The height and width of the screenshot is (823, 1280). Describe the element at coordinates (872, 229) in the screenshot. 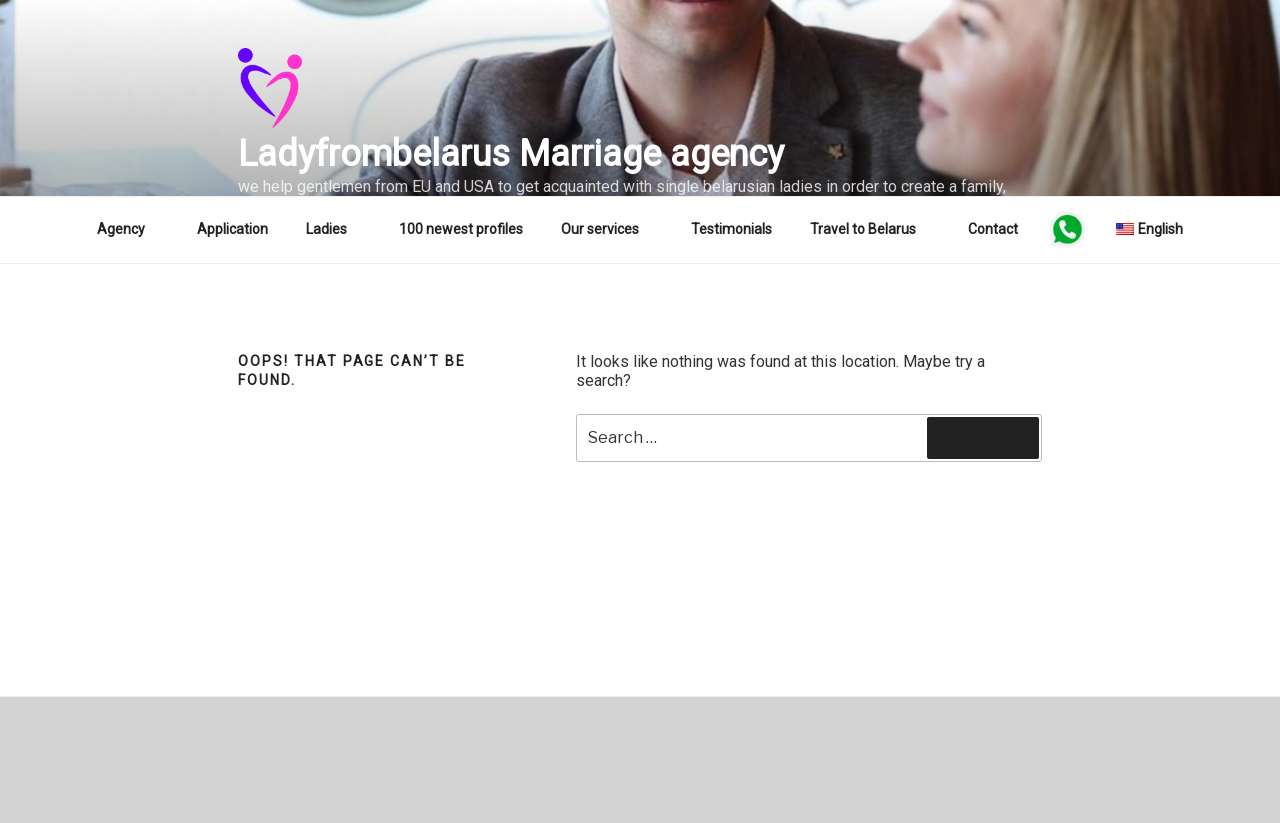

I see `Travel to Belarus` at that location.